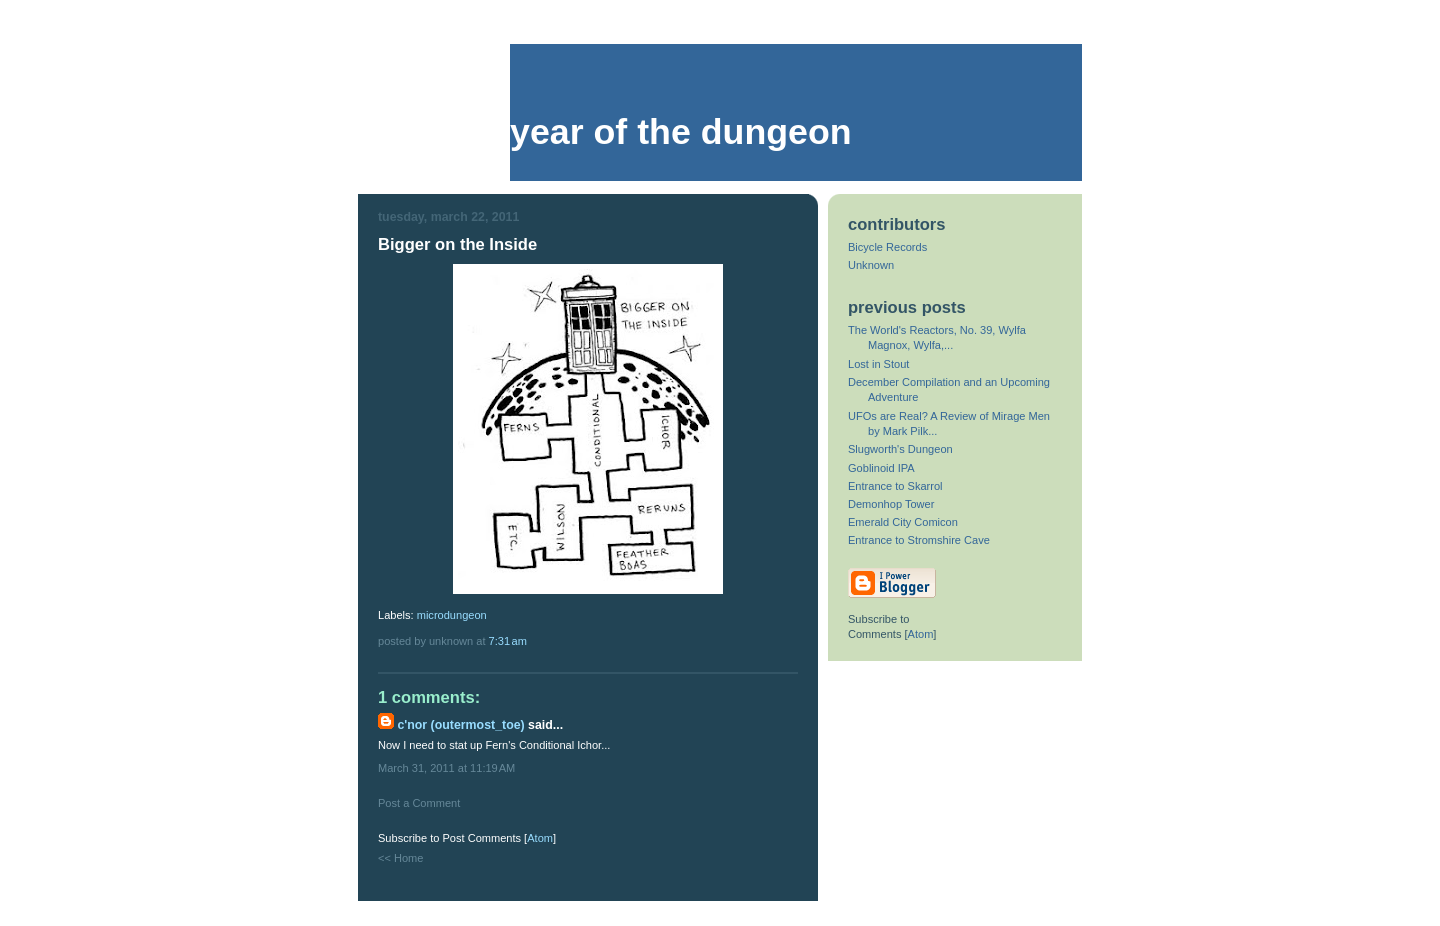 Image resolution: width=1440 pixels, height=926 pixels. I want to click on Lost in Stout, so click(878, 364).